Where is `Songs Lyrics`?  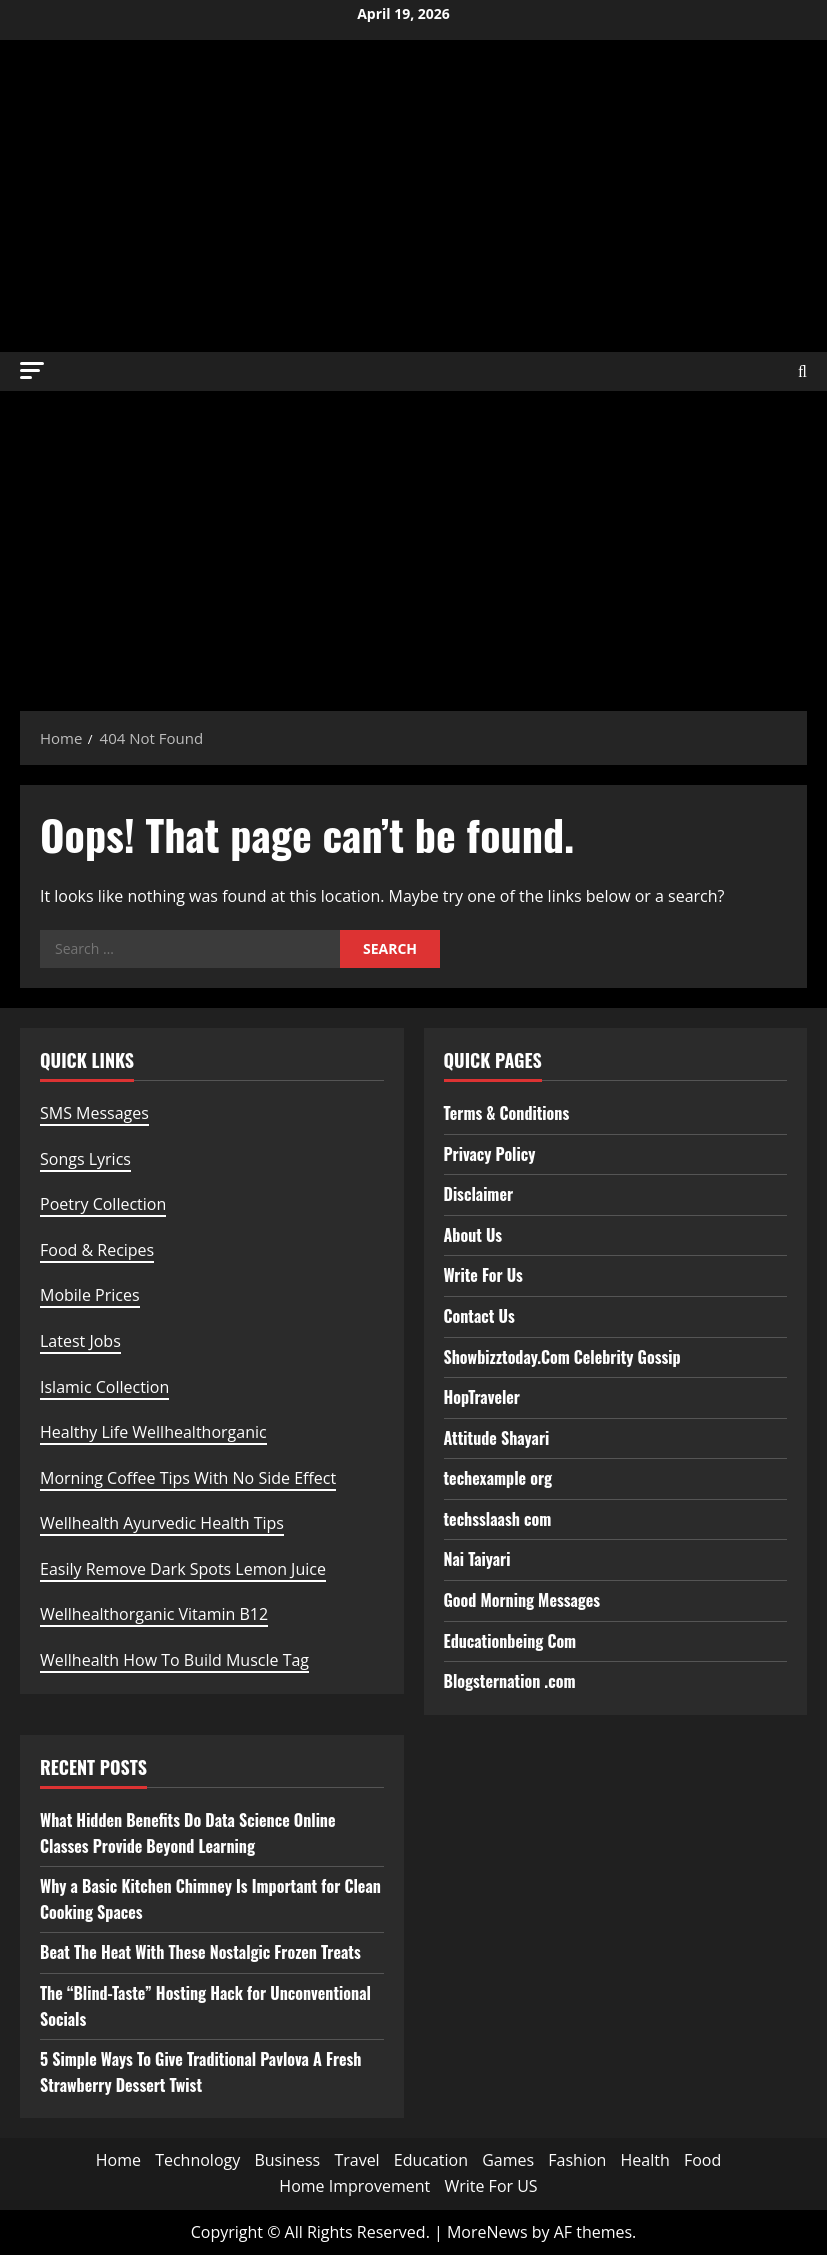
Songs Lyrics is located at coordinates (85, 1159).